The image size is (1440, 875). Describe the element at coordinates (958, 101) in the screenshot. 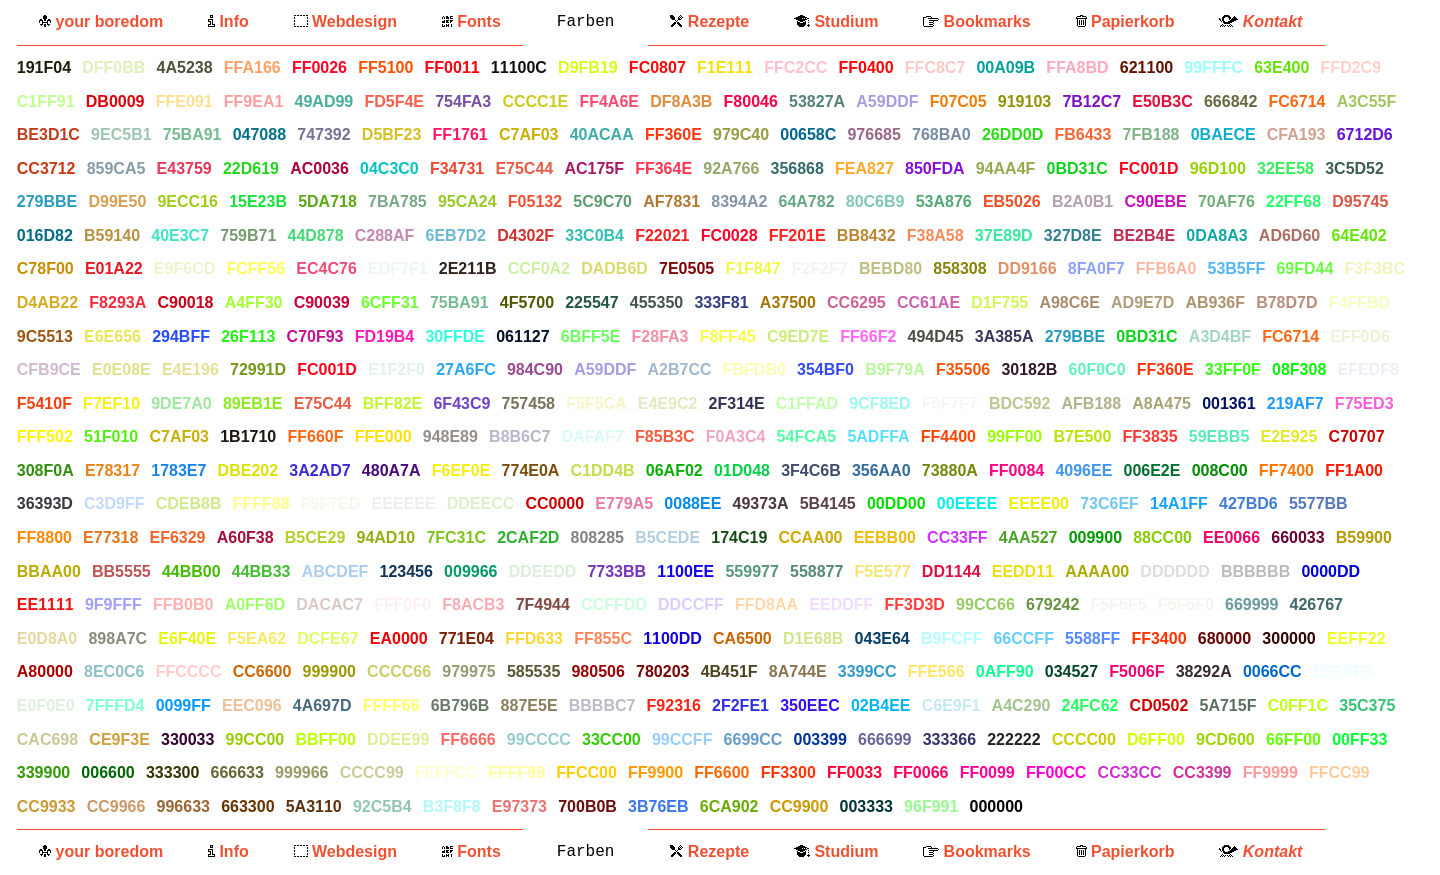

I see `F07C05` at that location.